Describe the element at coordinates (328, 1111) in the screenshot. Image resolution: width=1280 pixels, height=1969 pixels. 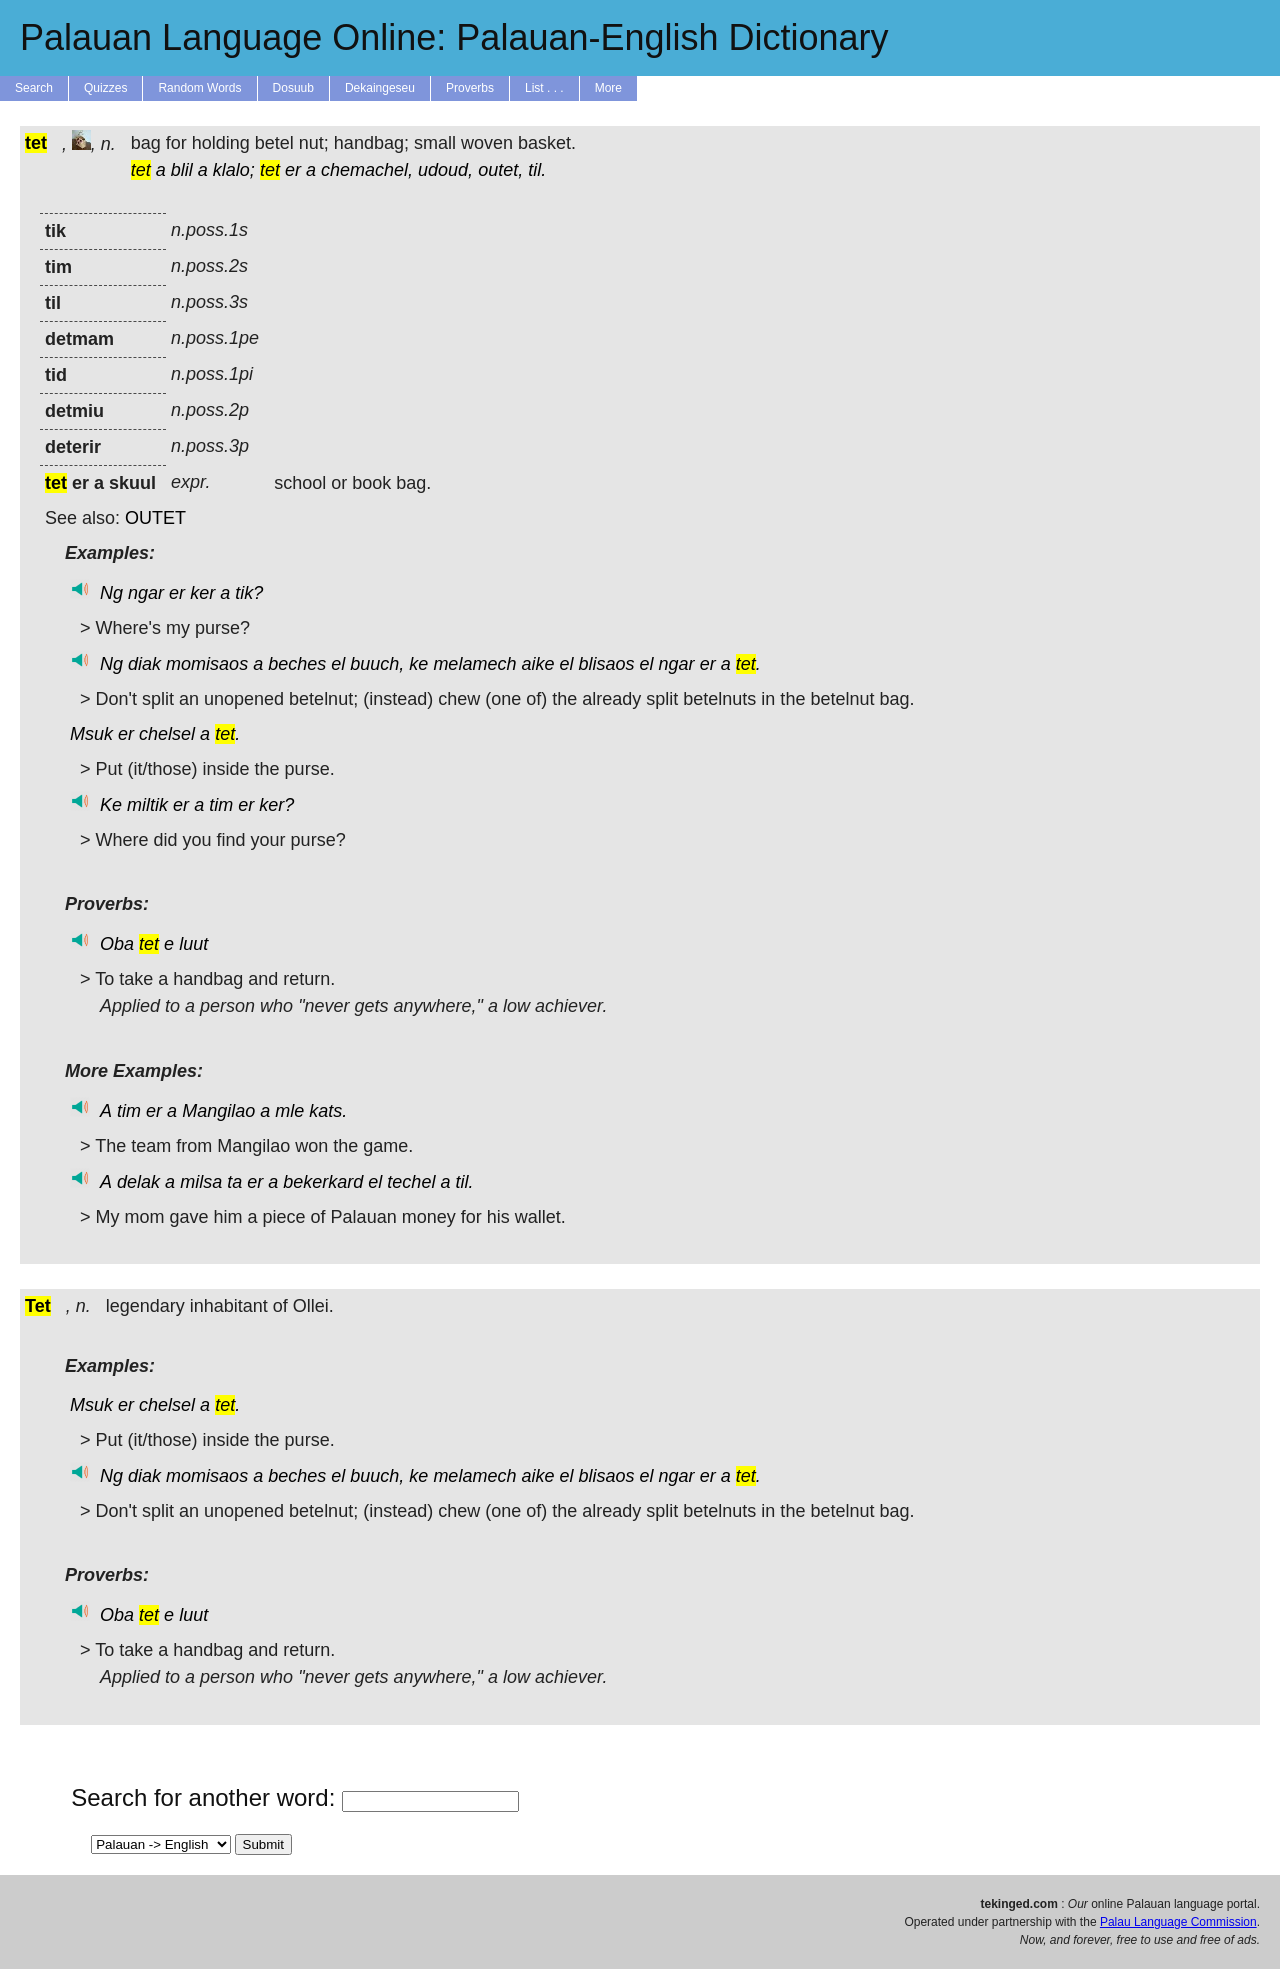
I see `kats.` at that location.